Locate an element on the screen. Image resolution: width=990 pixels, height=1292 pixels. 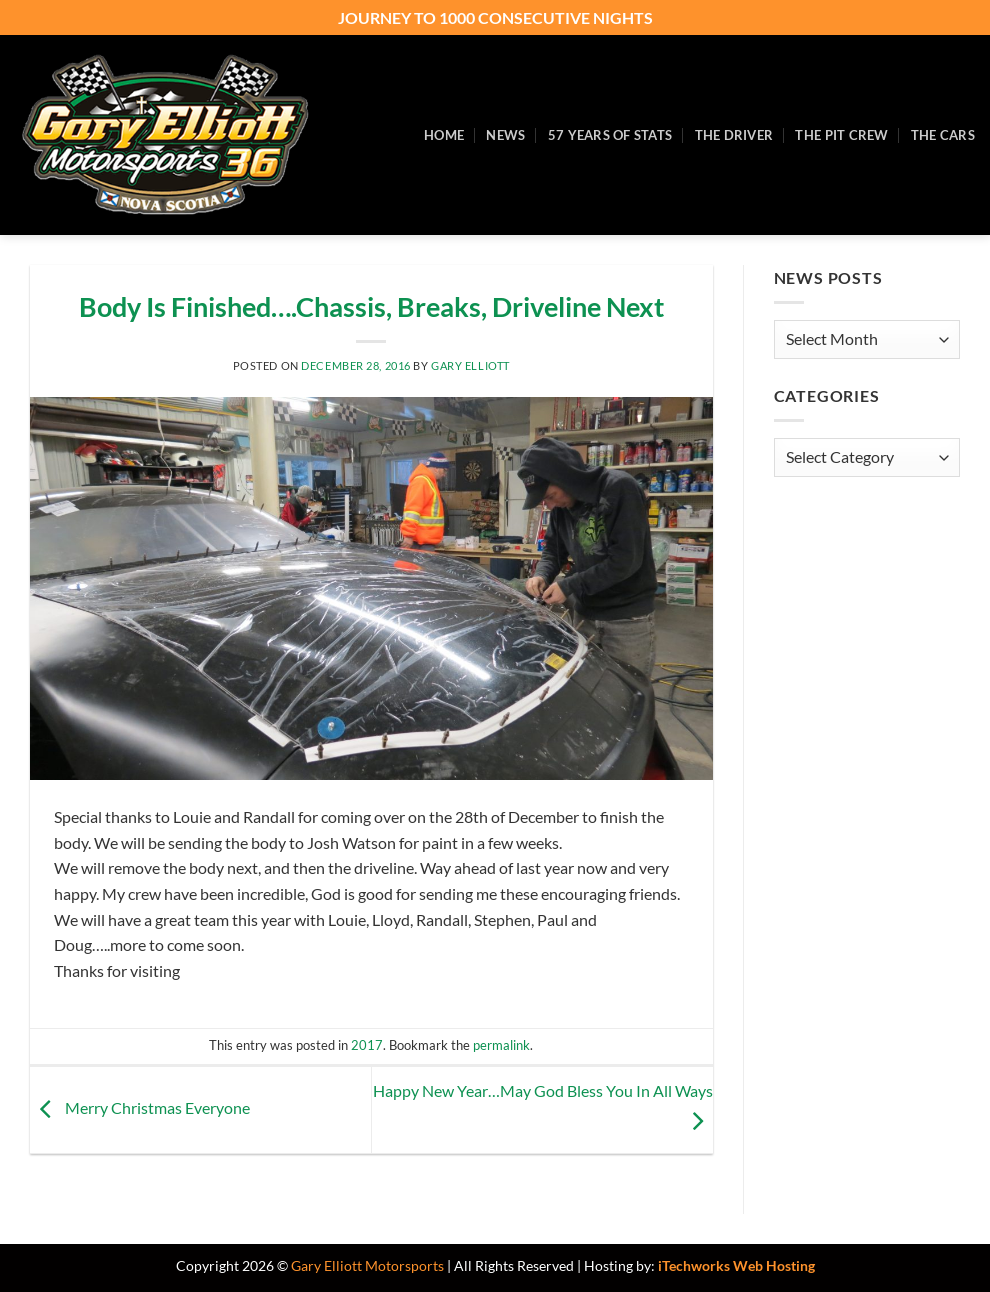
Home is located at coordinates (444, 135).